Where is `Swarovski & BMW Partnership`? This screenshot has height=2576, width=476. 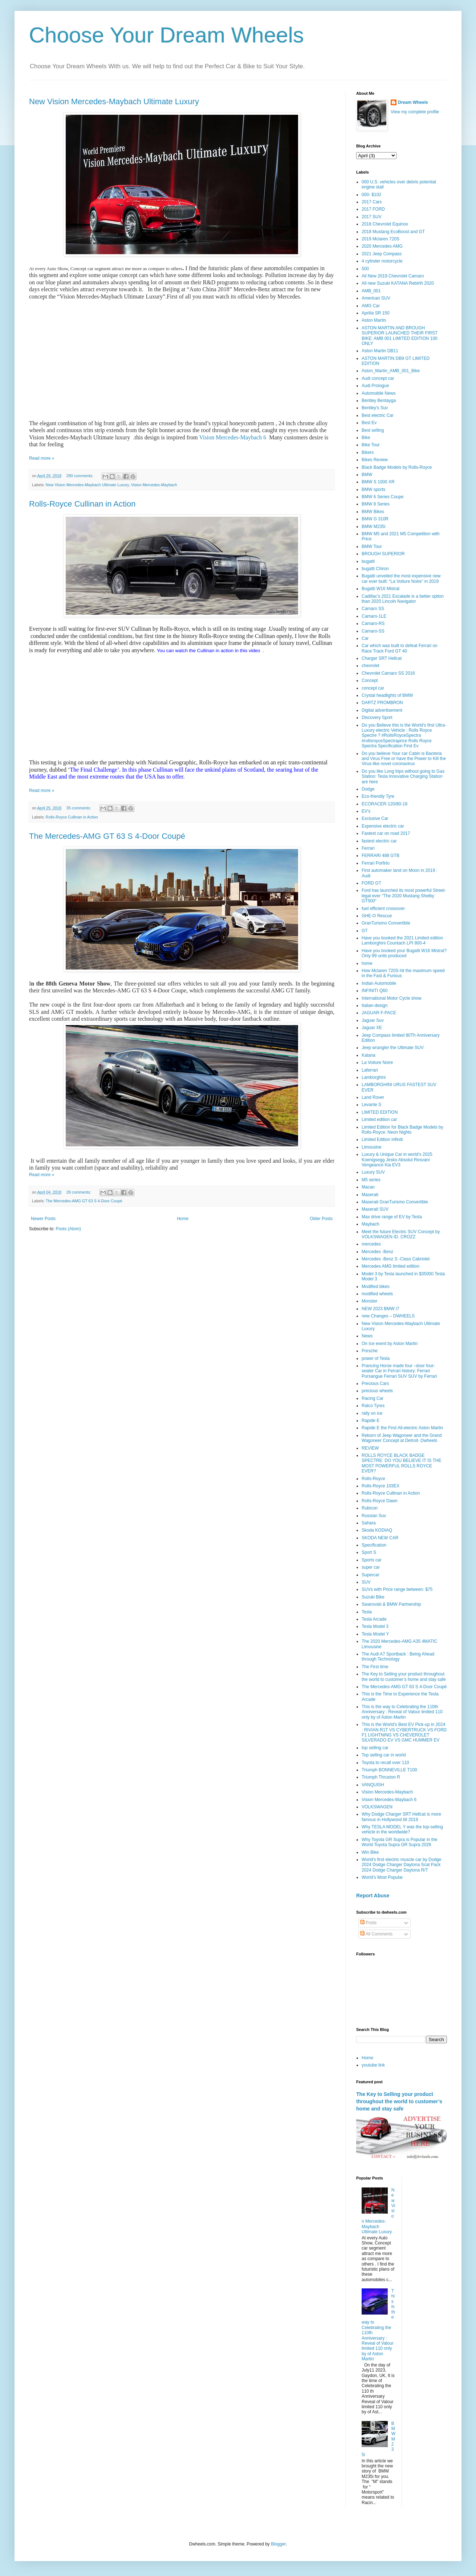 Swarovski & BMW Partnership is located at coordinates (391, 1604).